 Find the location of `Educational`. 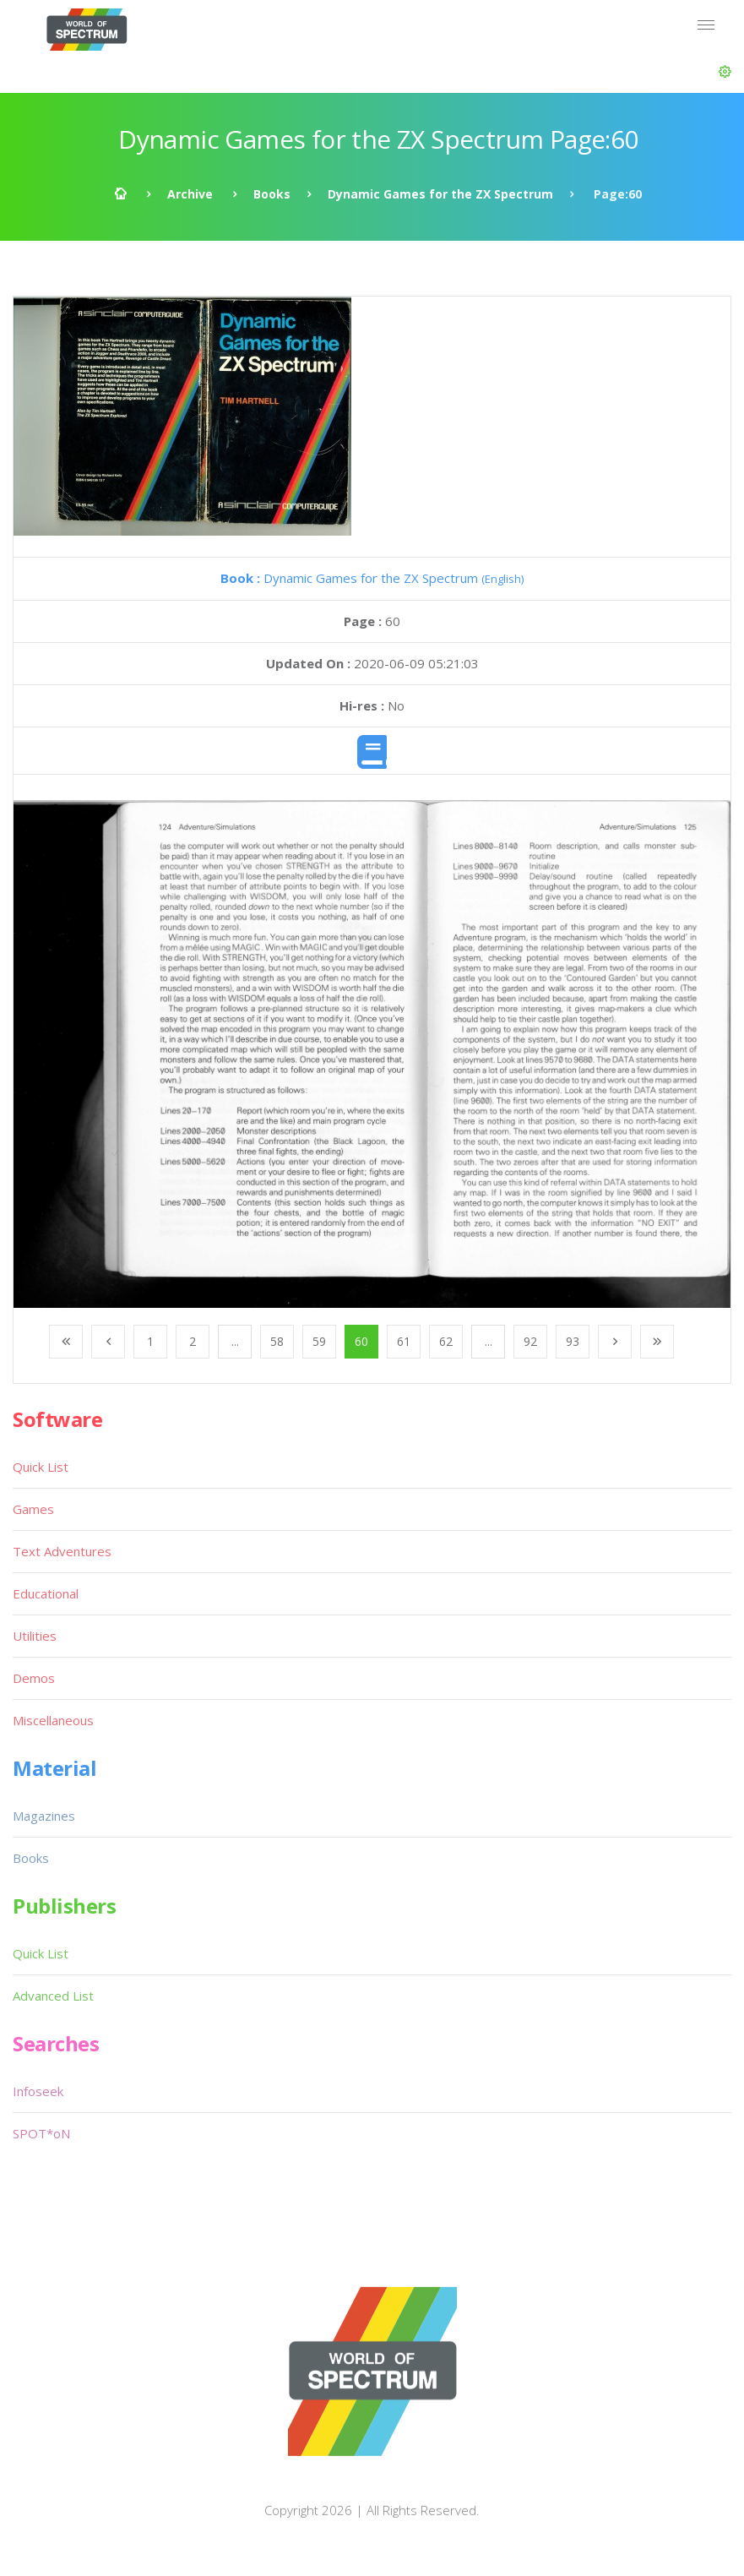

Educational is located at coordinates (46, 1593).